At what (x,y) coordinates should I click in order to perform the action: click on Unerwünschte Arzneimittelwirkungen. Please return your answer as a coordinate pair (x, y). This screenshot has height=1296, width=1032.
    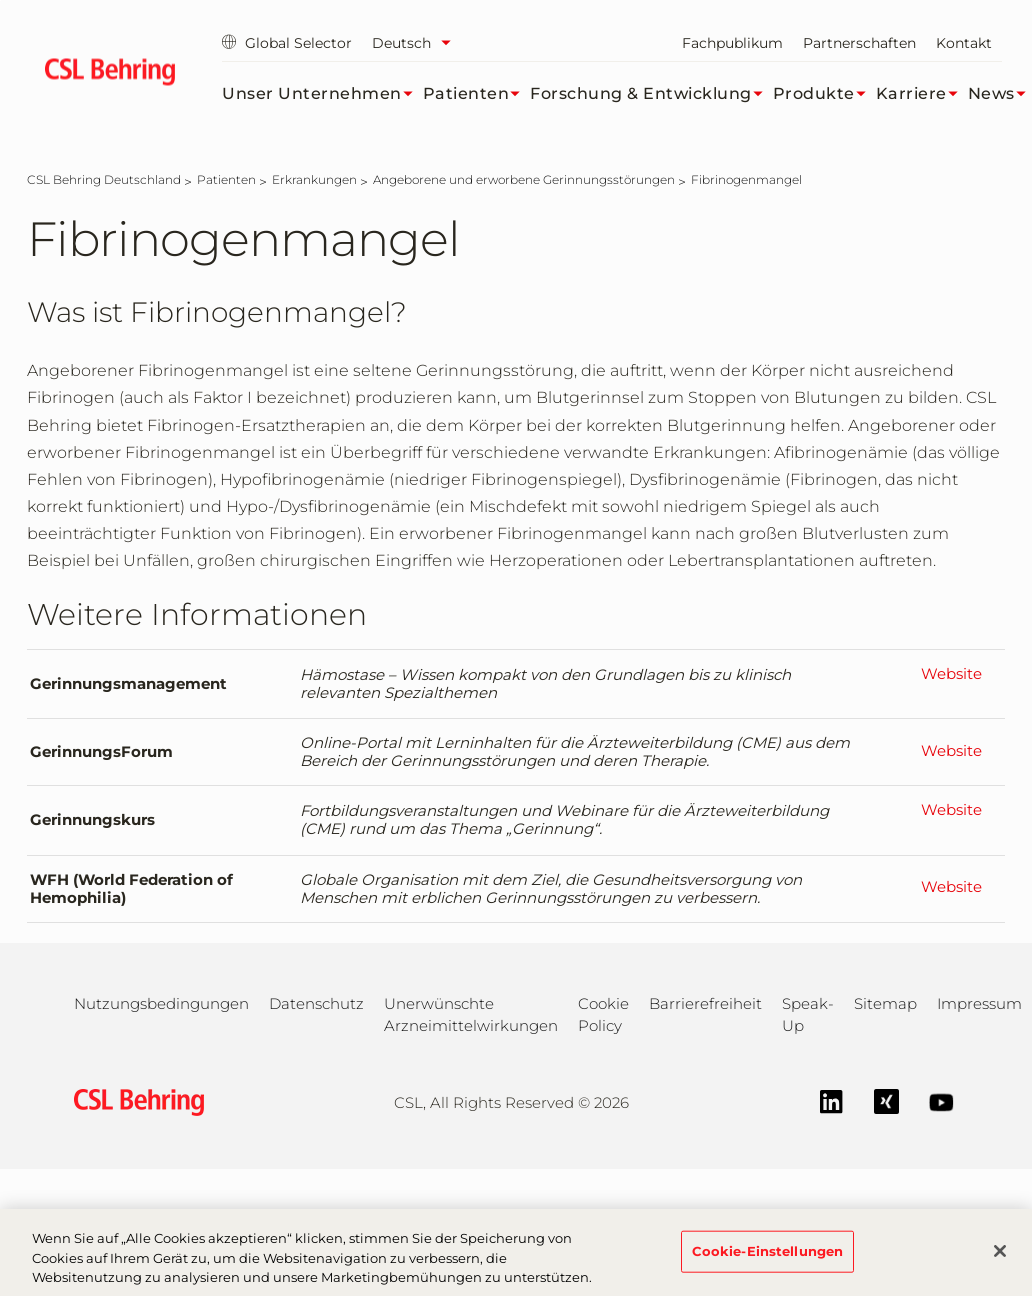
    Looking at the image, I should click on (471, 1014).